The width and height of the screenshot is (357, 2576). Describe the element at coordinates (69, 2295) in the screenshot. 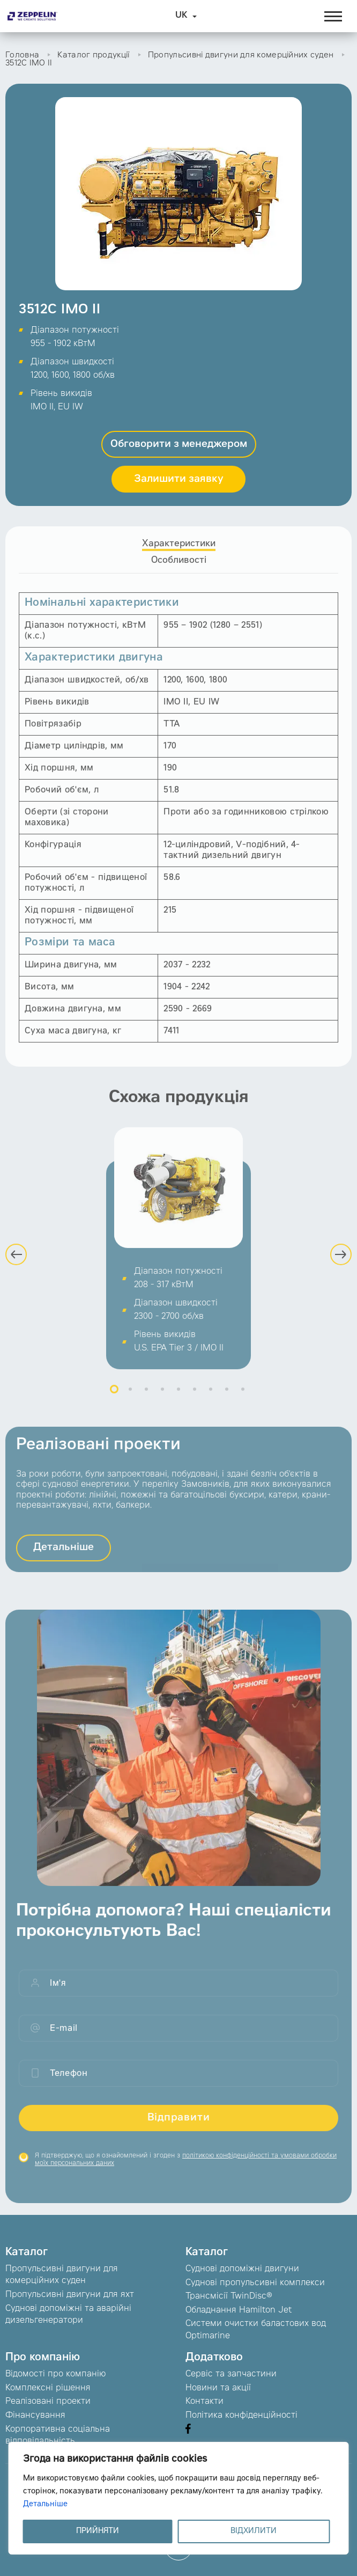

I see `Пропульсивні двигуни для яхт` at that location.